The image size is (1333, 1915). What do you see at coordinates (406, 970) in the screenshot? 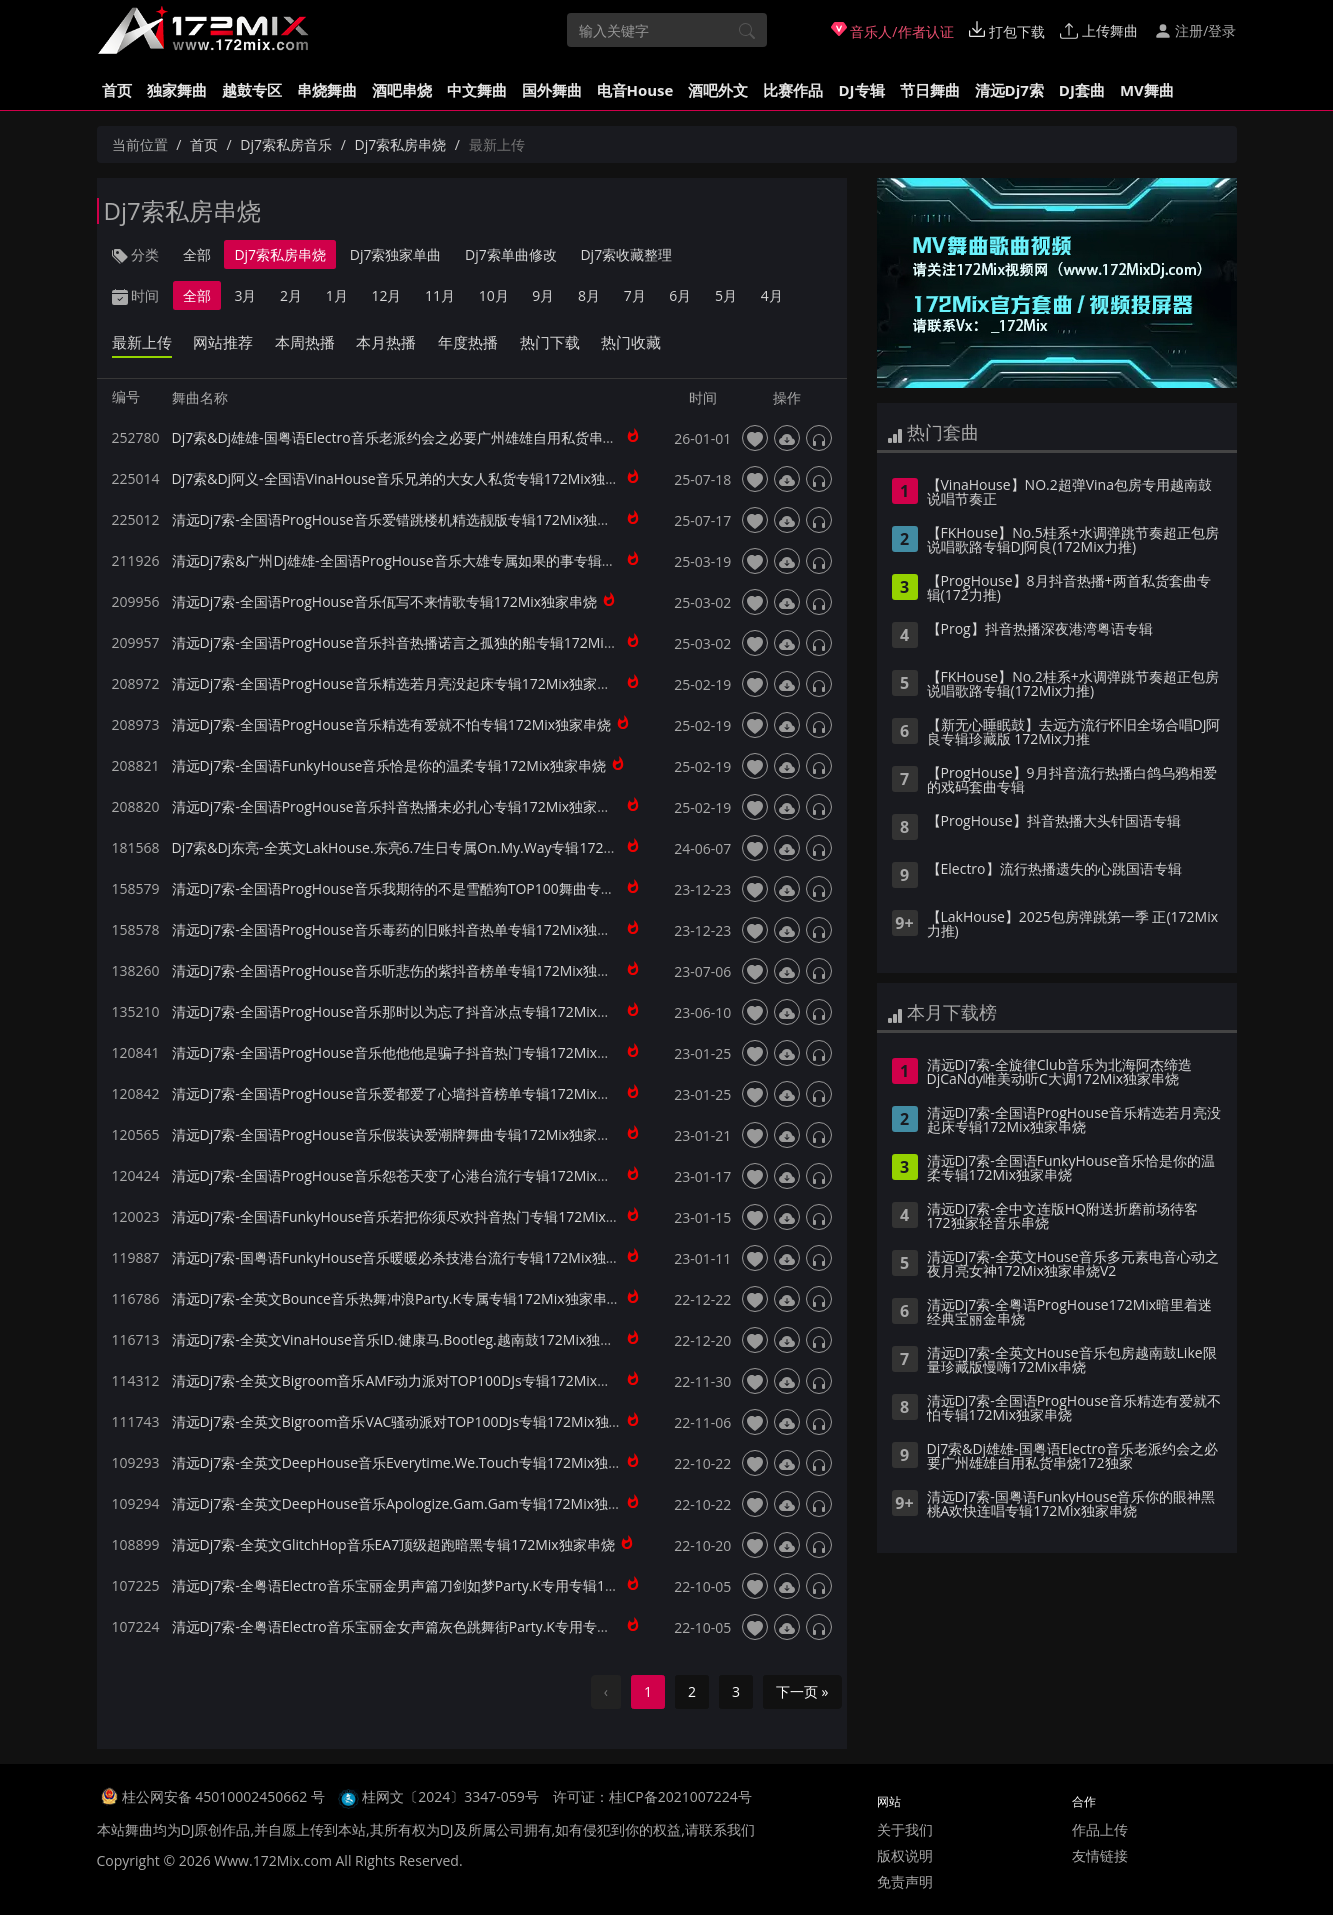
I see `清远Dj7索-全国语ProgHouse音乐听悲伤的紫抖音榜单专辑172Mix独家串烧` at bounding box center [406, 970].